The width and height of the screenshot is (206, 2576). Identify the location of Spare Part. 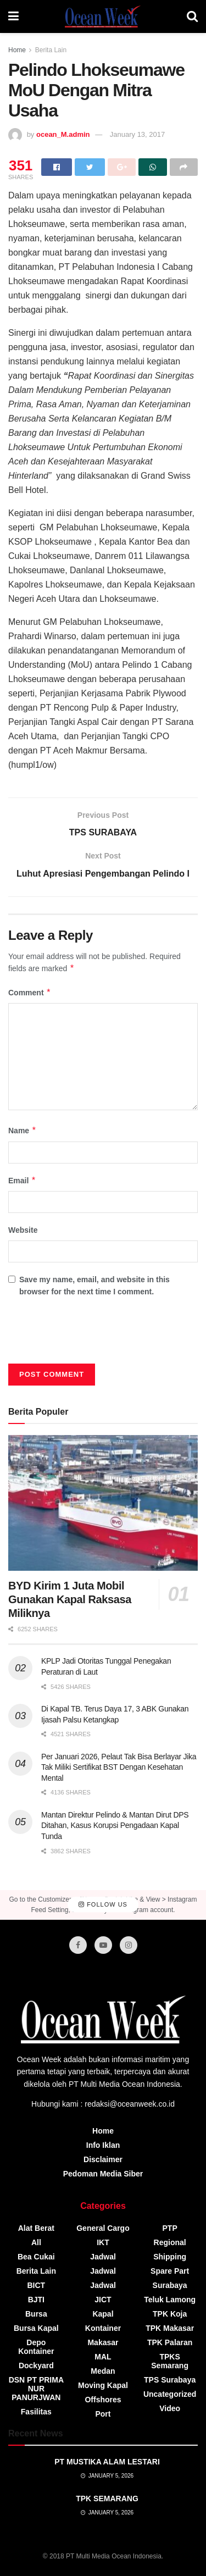
(170, 2271).